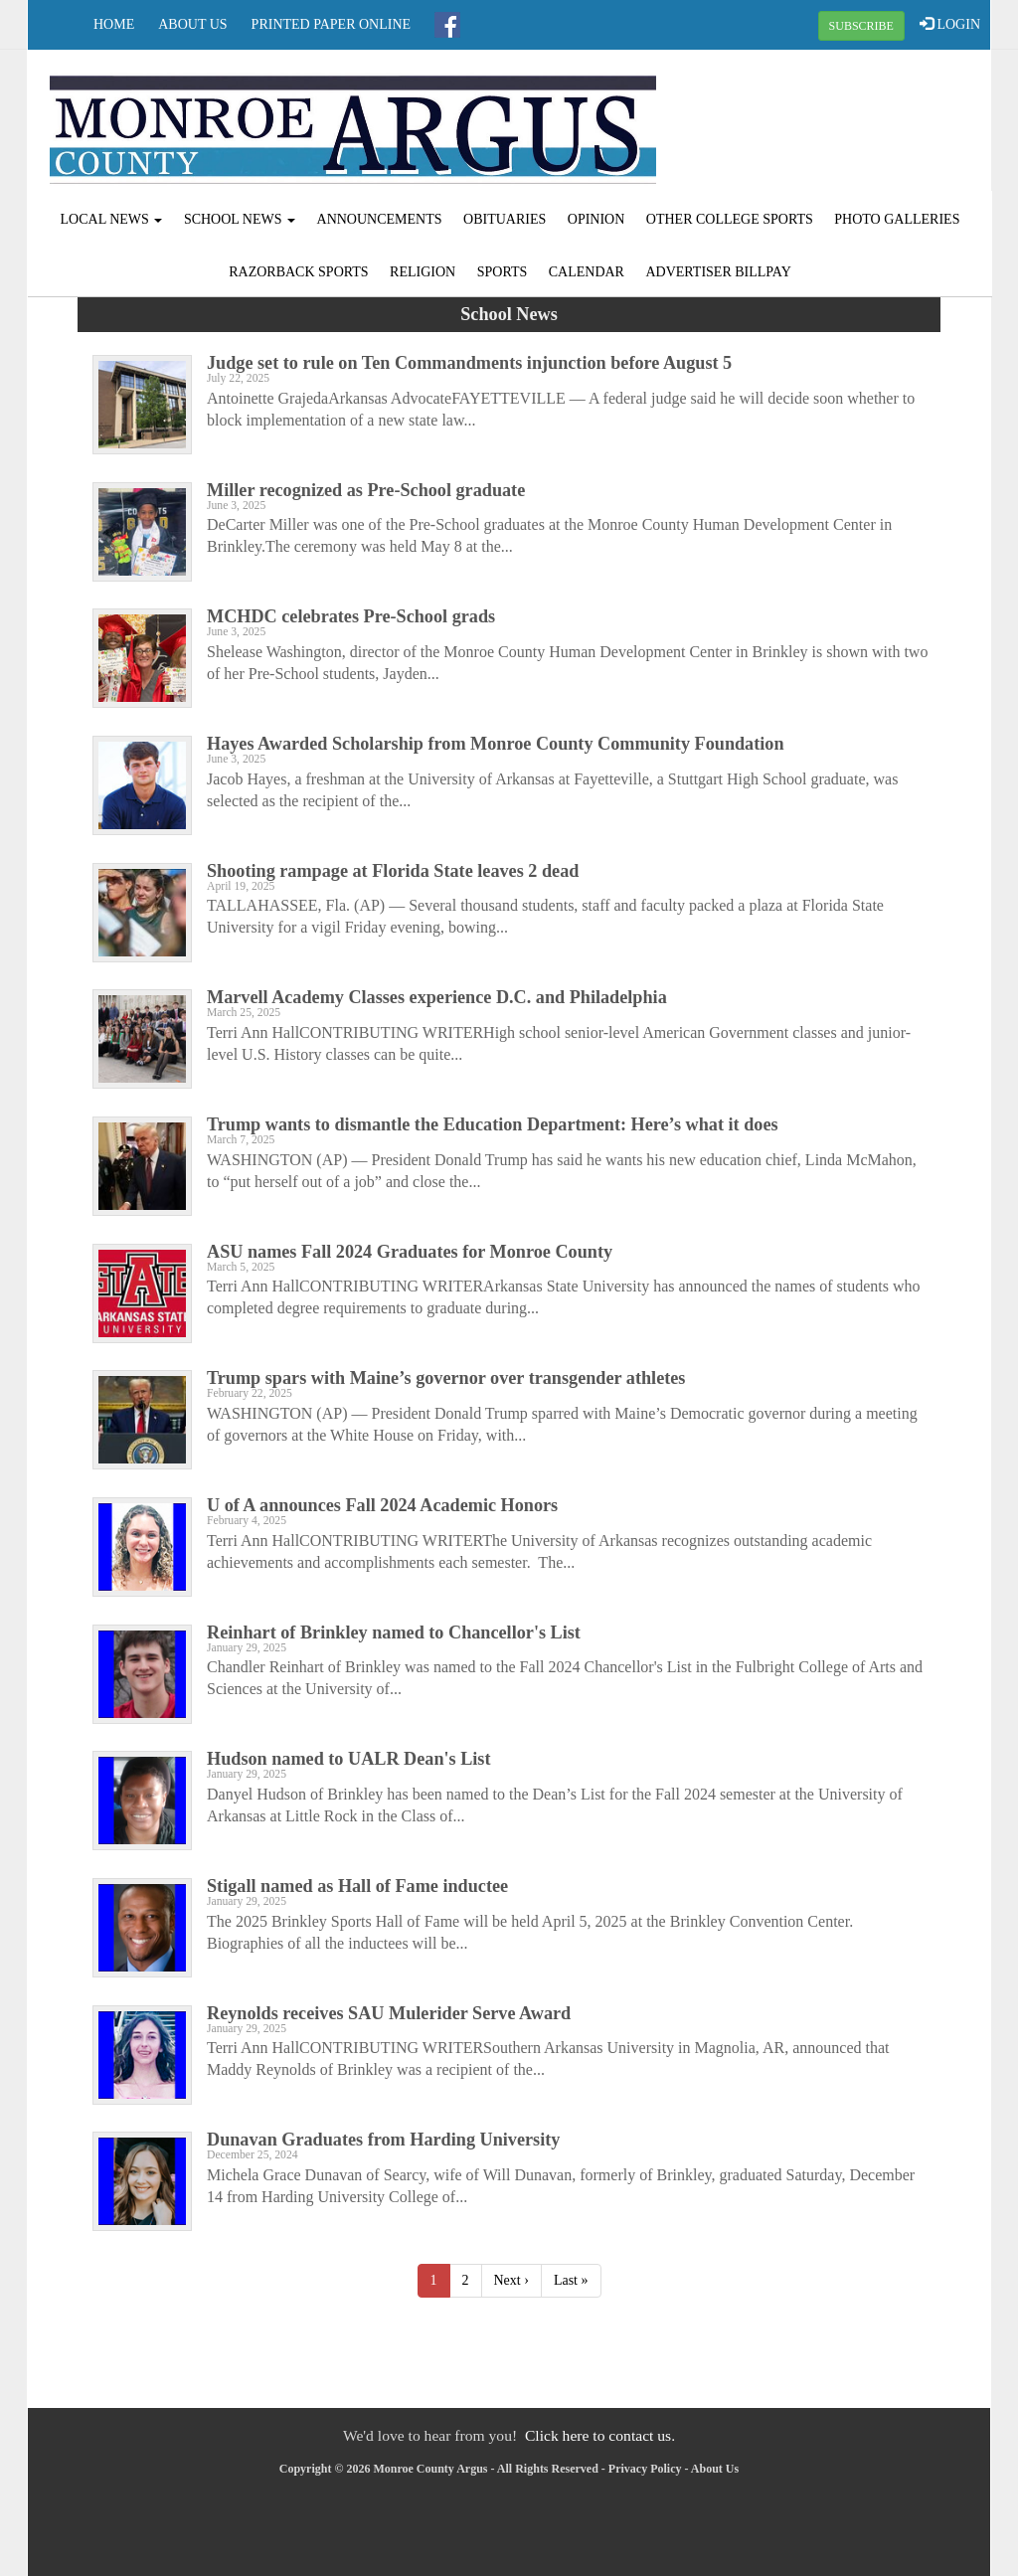 The image size is (1018, 2576). I want to click on Opinion, so click(596, 219).